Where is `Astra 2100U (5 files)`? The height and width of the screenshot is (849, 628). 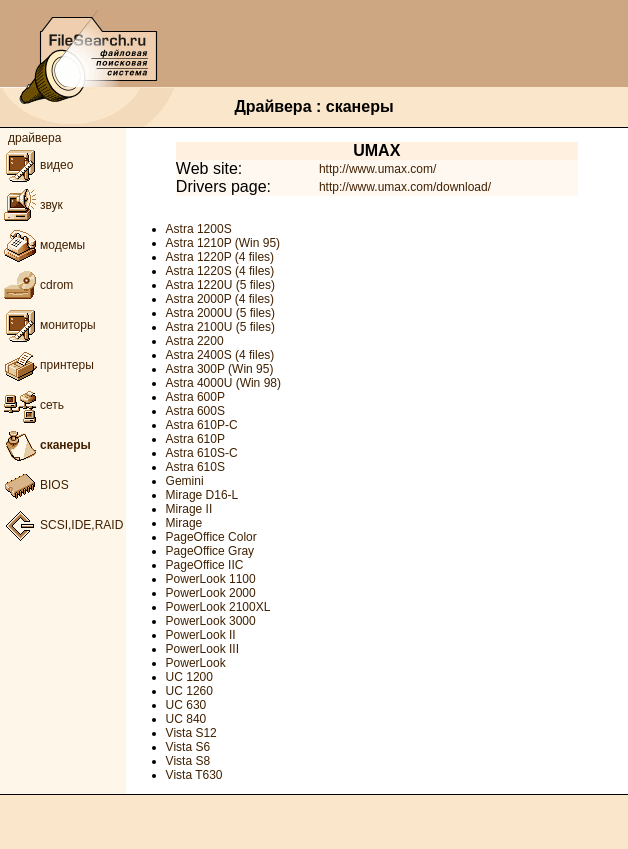
Astra 2100U (5 files) is located at coordinates (220, 327).